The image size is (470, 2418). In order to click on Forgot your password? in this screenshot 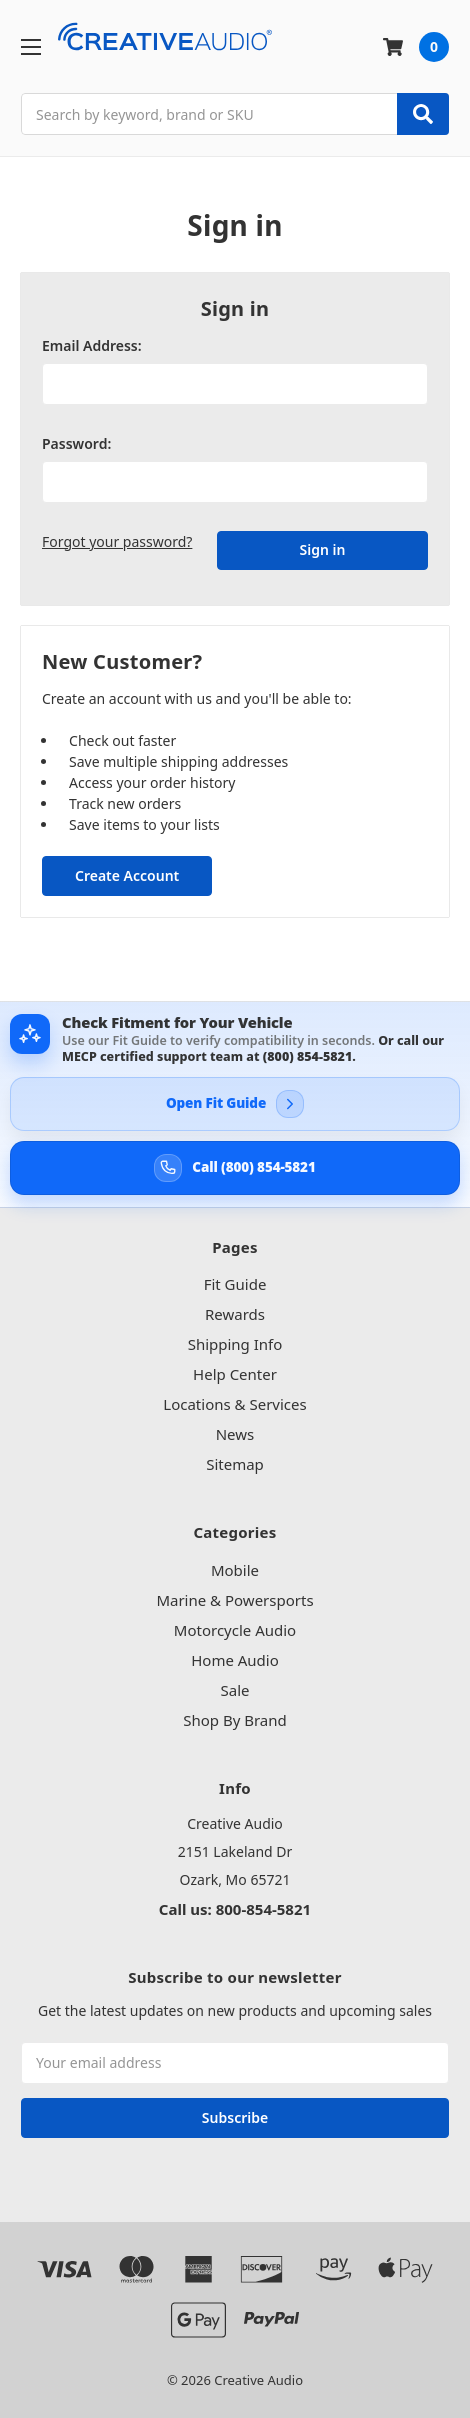, I will do `click(117, 541)`.